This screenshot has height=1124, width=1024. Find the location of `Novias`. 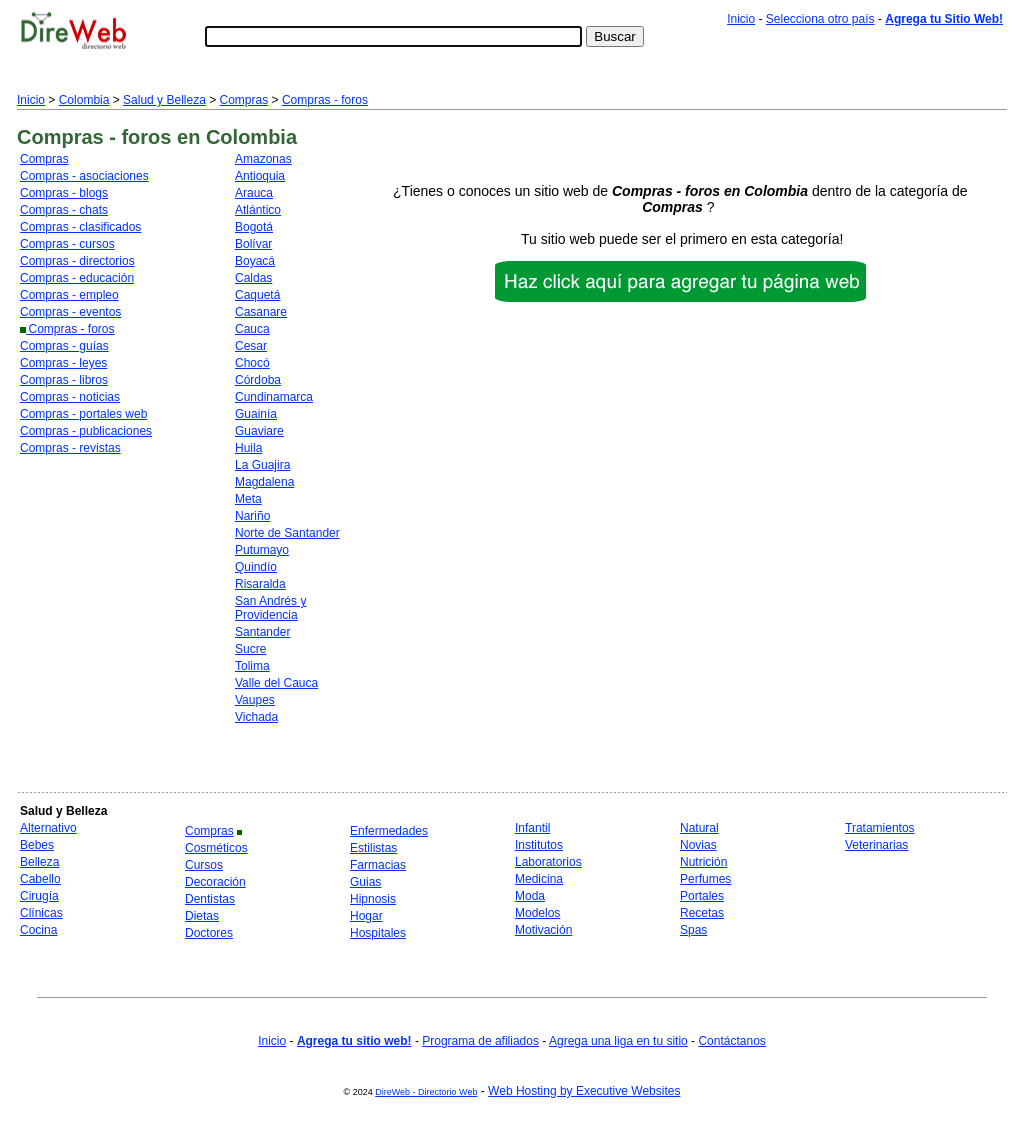

Novias is located at coordinates (698, 845).